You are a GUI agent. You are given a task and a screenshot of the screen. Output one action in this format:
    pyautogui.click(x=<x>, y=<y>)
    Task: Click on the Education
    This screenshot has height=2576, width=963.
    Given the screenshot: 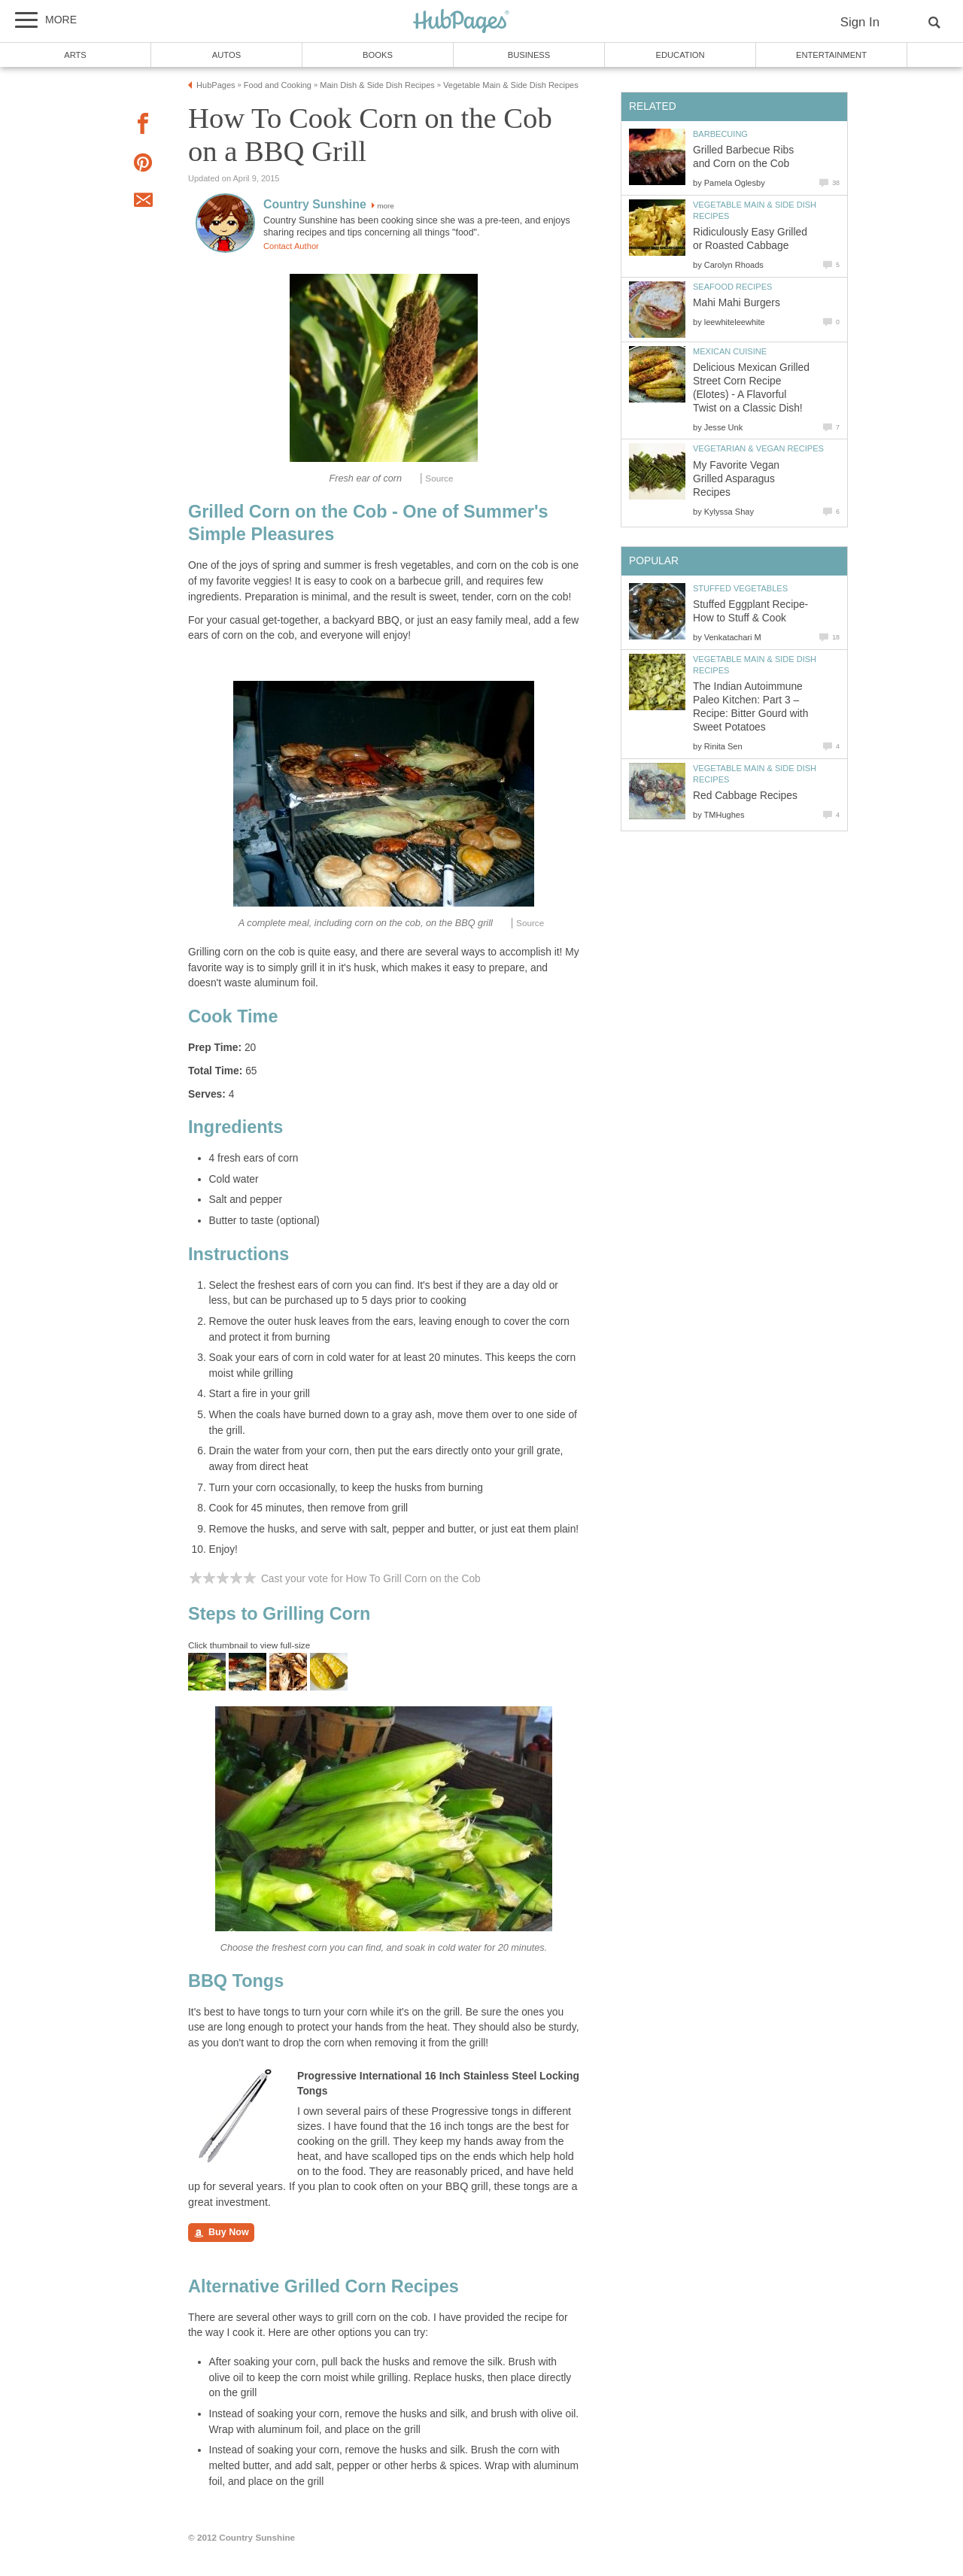 What is the action you would take?
    pyautogui.click(x=679, y=54)
    